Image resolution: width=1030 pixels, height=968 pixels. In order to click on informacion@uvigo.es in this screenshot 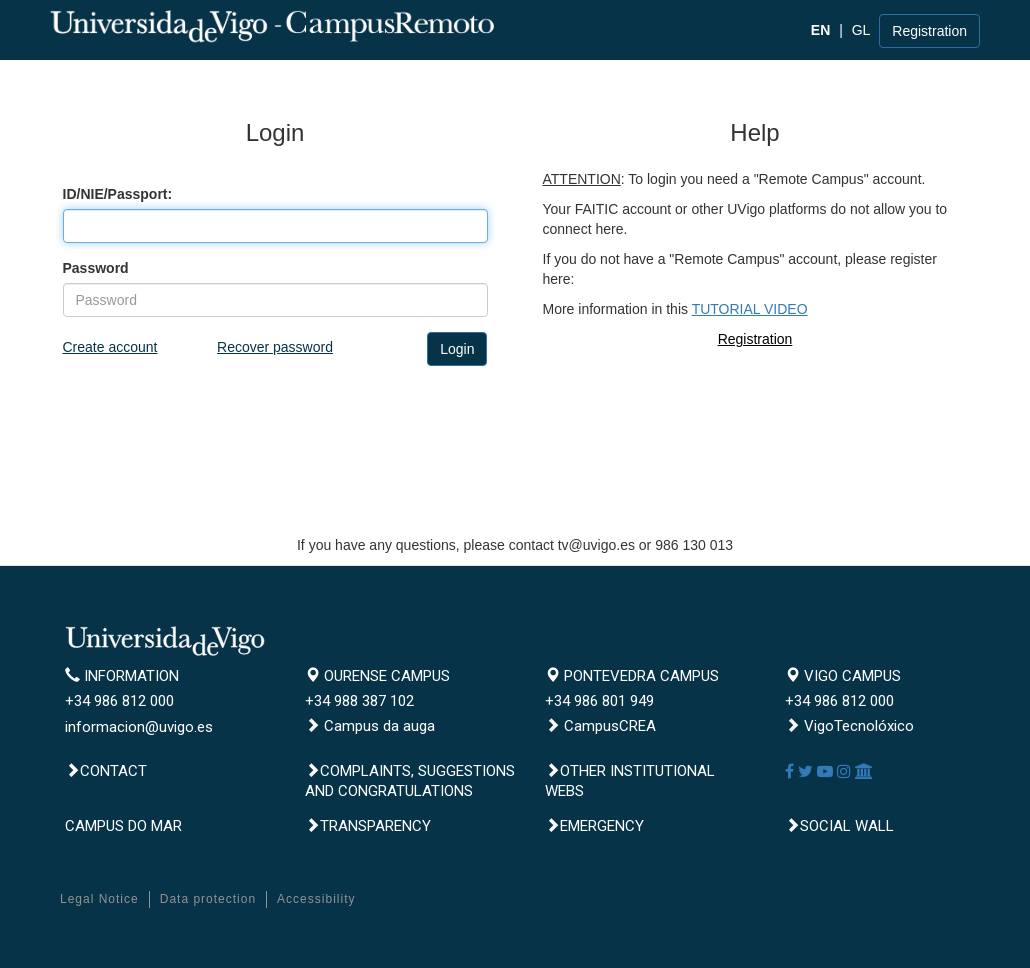, I will do `click(139, 727)`.